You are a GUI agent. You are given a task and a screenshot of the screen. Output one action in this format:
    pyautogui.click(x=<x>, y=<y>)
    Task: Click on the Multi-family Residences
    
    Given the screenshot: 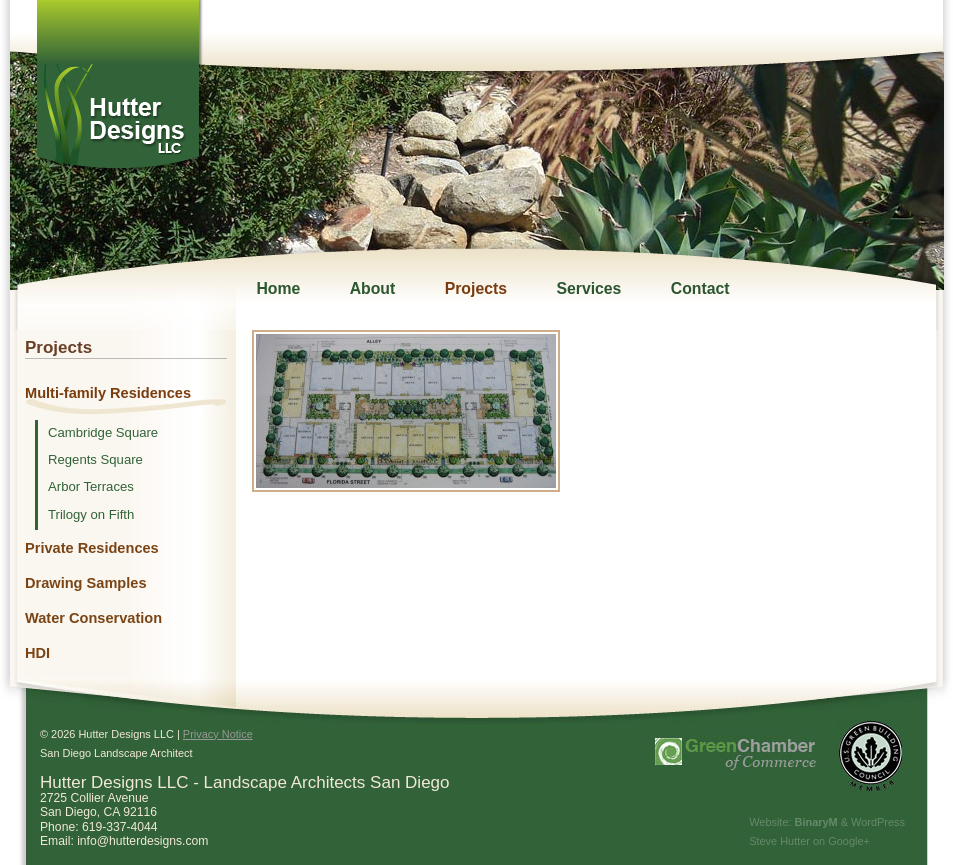 What is the action you would take?
    pyautogui.click(x=108, y=393)
    